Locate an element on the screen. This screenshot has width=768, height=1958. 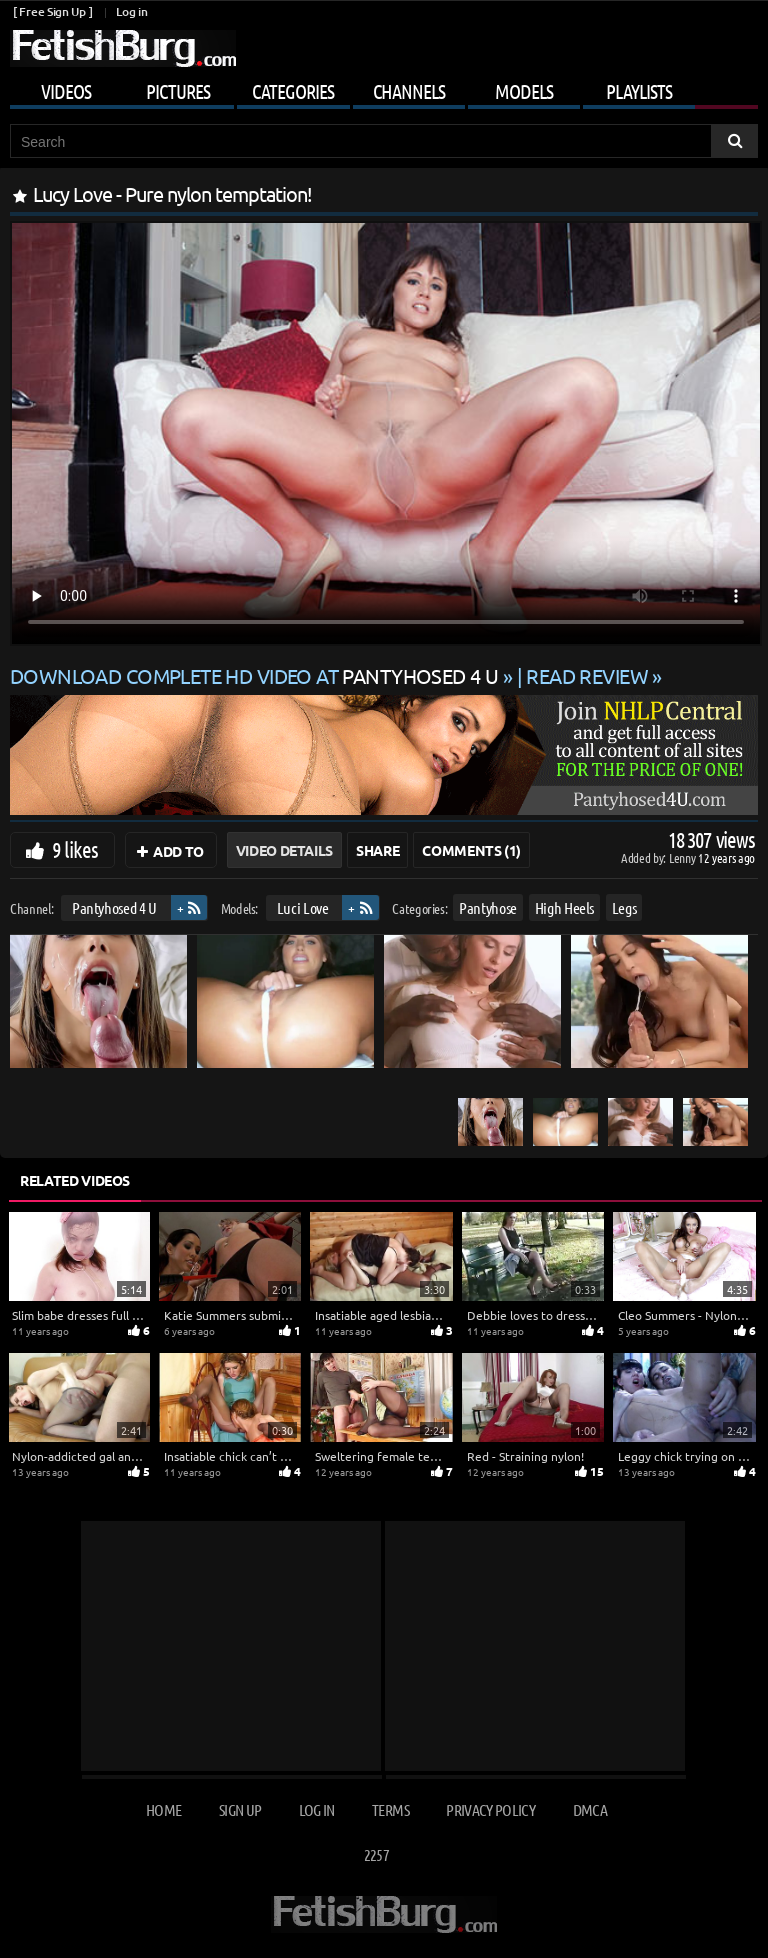
Sign up is located at coordinates (240, 1809).